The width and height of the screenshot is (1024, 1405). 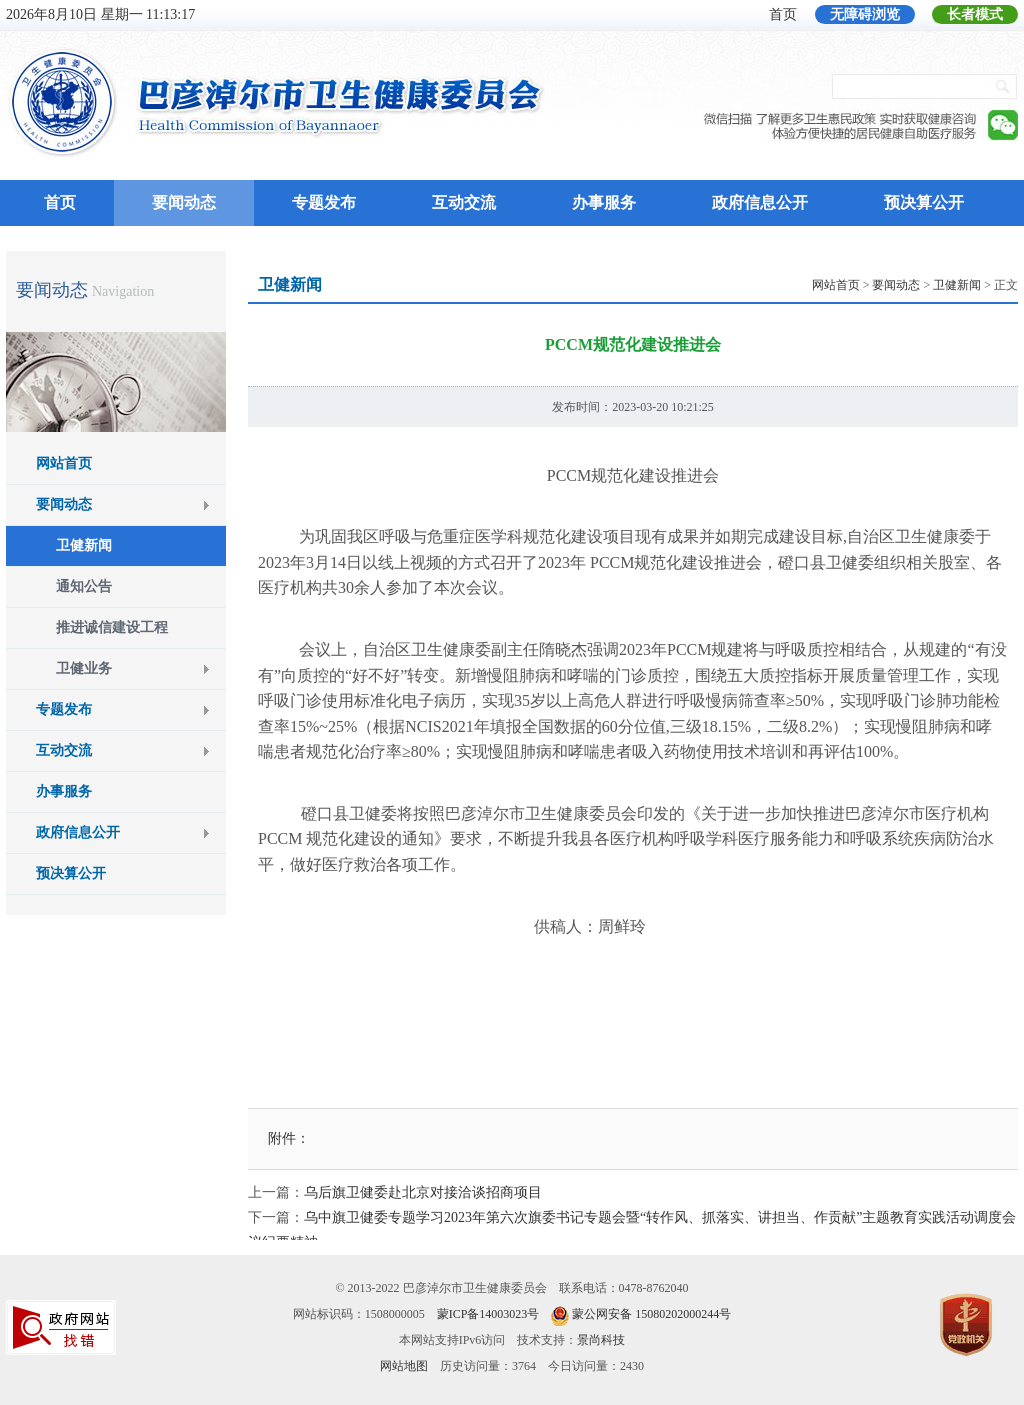 What do you see at coordinates (865, 14) in the screenshot?
I see `无障碍浏览` at bounding box center [865, 14].